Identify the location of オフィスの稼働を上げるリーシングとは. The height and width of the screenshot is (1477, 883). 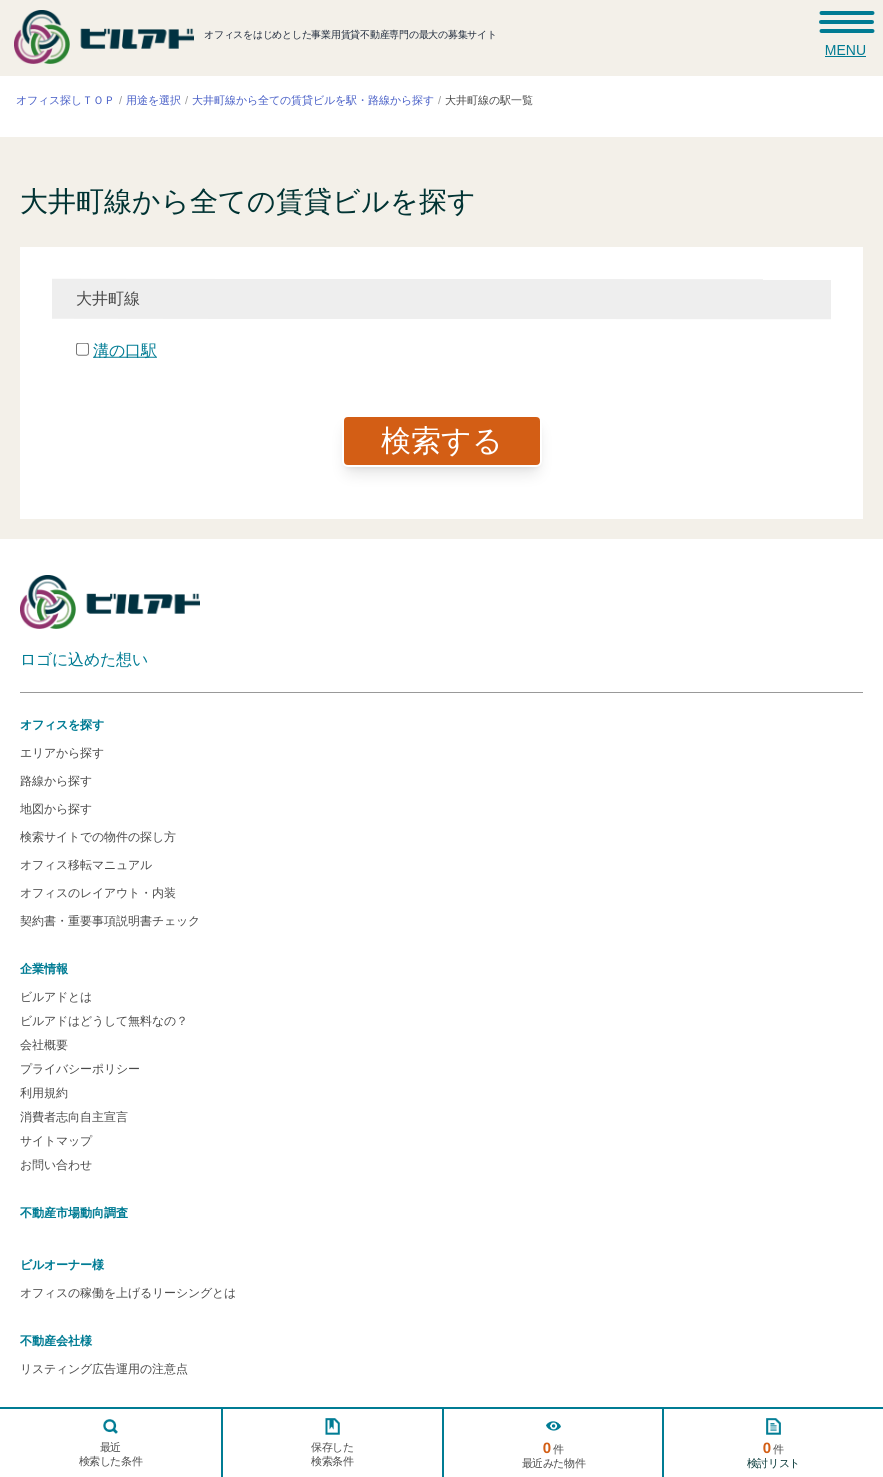
(128, 1293).